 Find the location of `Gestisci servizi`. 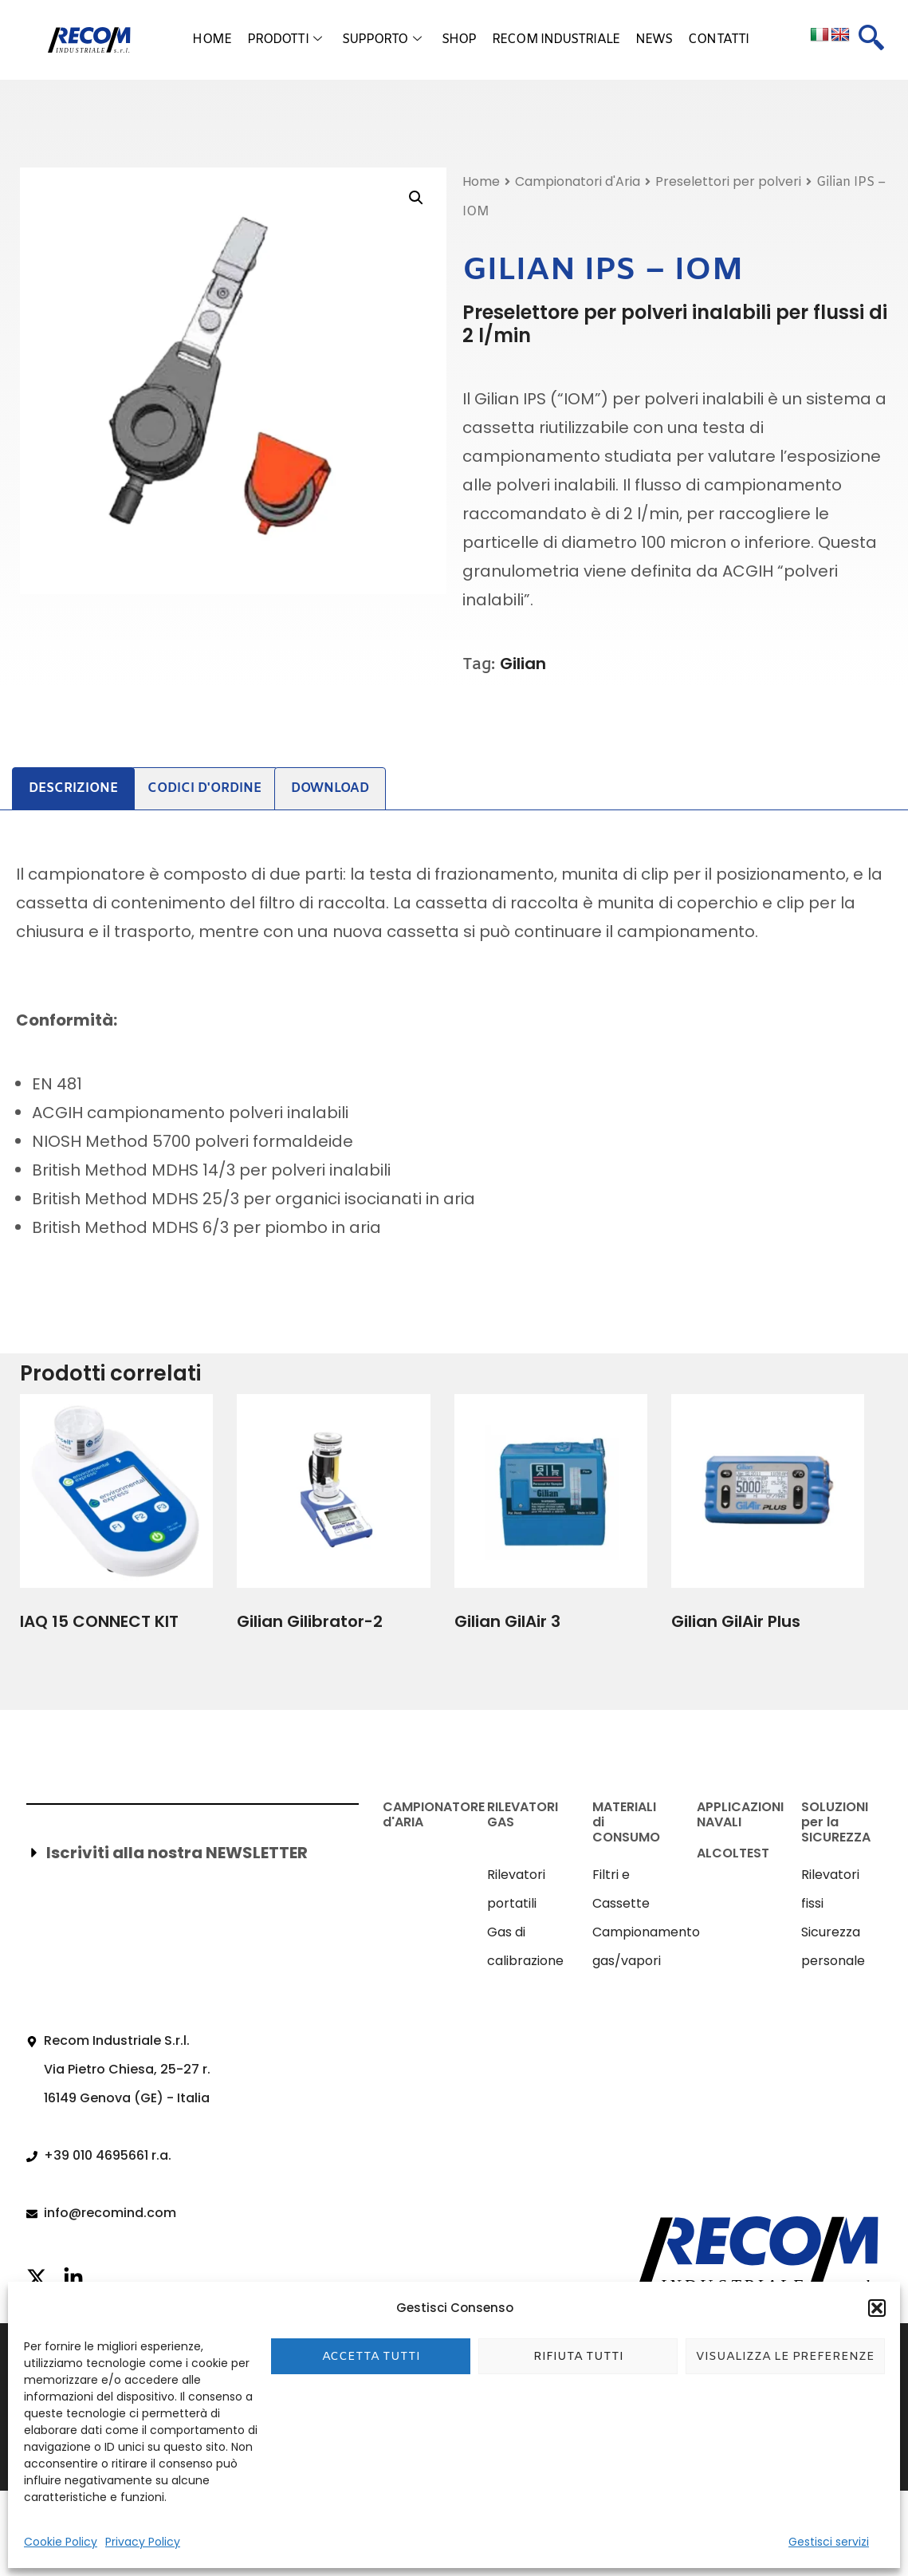

Gestisci servizi is located at coordinates (828, 2542).